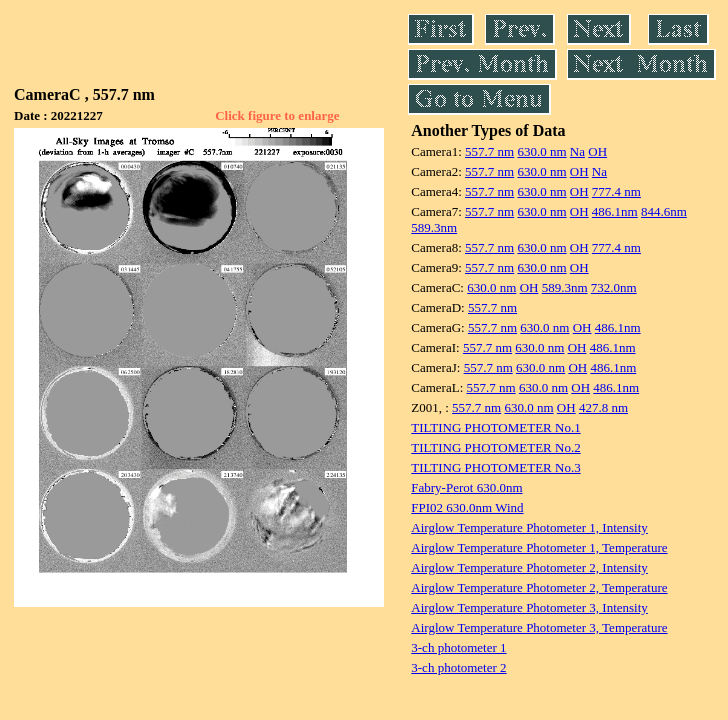  I want to click on 844.6nm, so click(664, 211).